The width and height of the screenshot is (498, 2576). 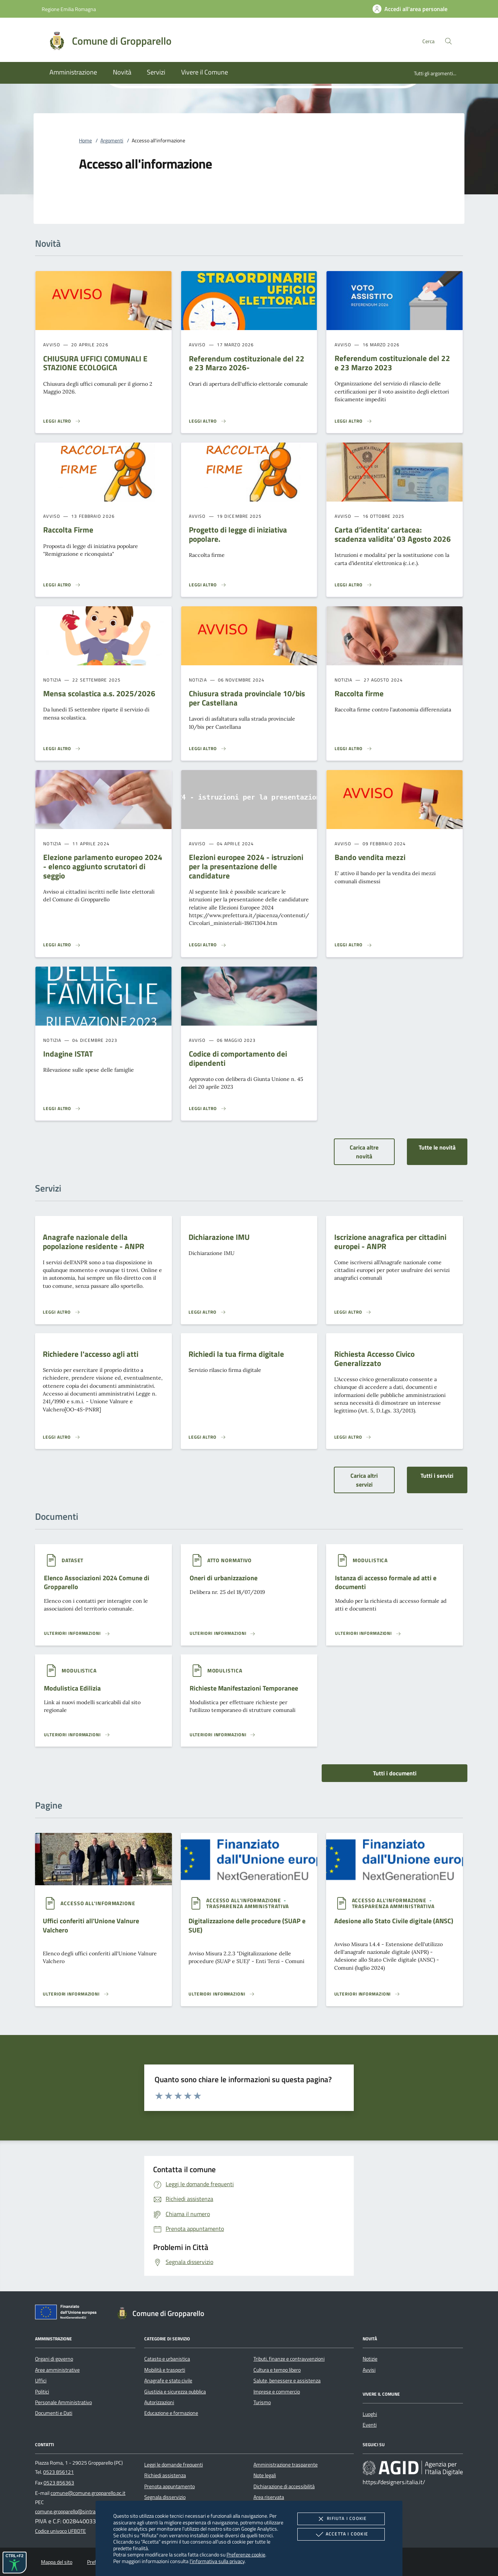 What do you see at coordinates (247, 1906) in the screenshot?
I see `[argomento.vai Trasparenza amministrativa]` at bounding box center [247, 1906].